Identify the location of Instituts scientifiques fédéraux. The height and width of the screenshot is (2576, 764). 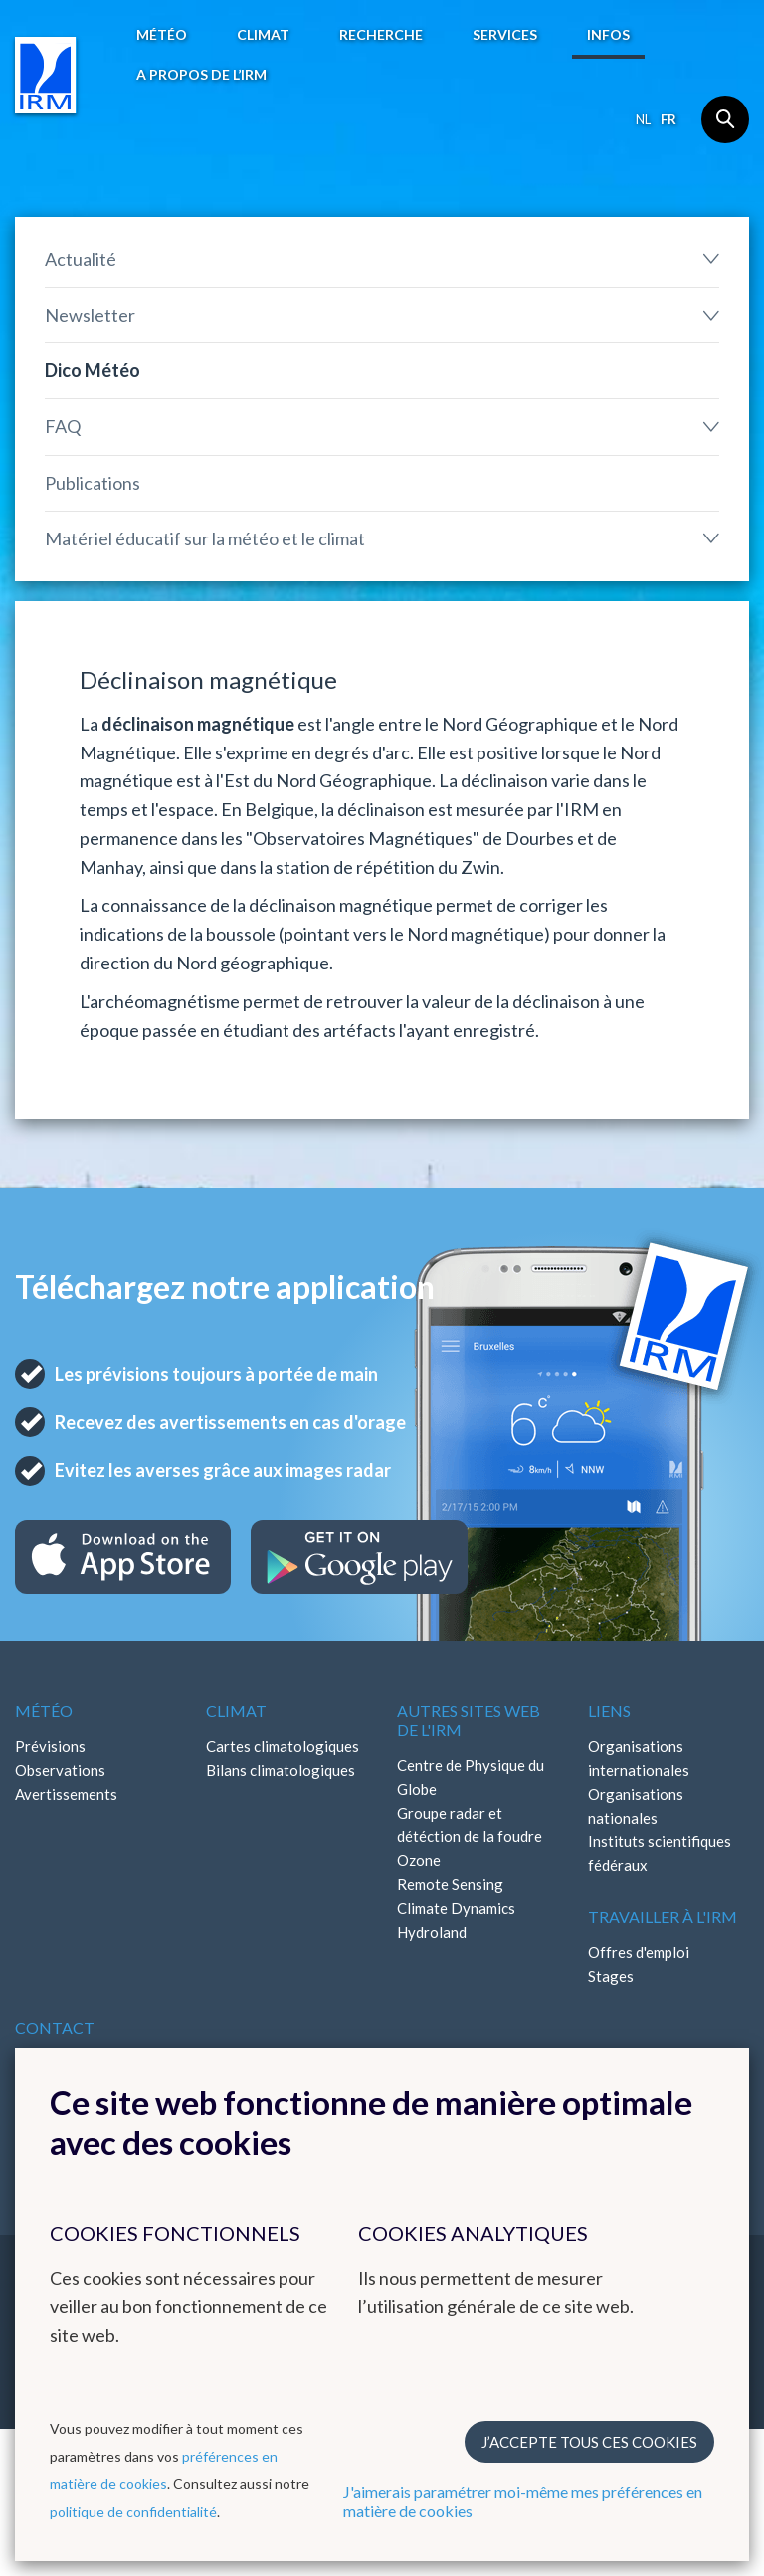
(659, 1853).